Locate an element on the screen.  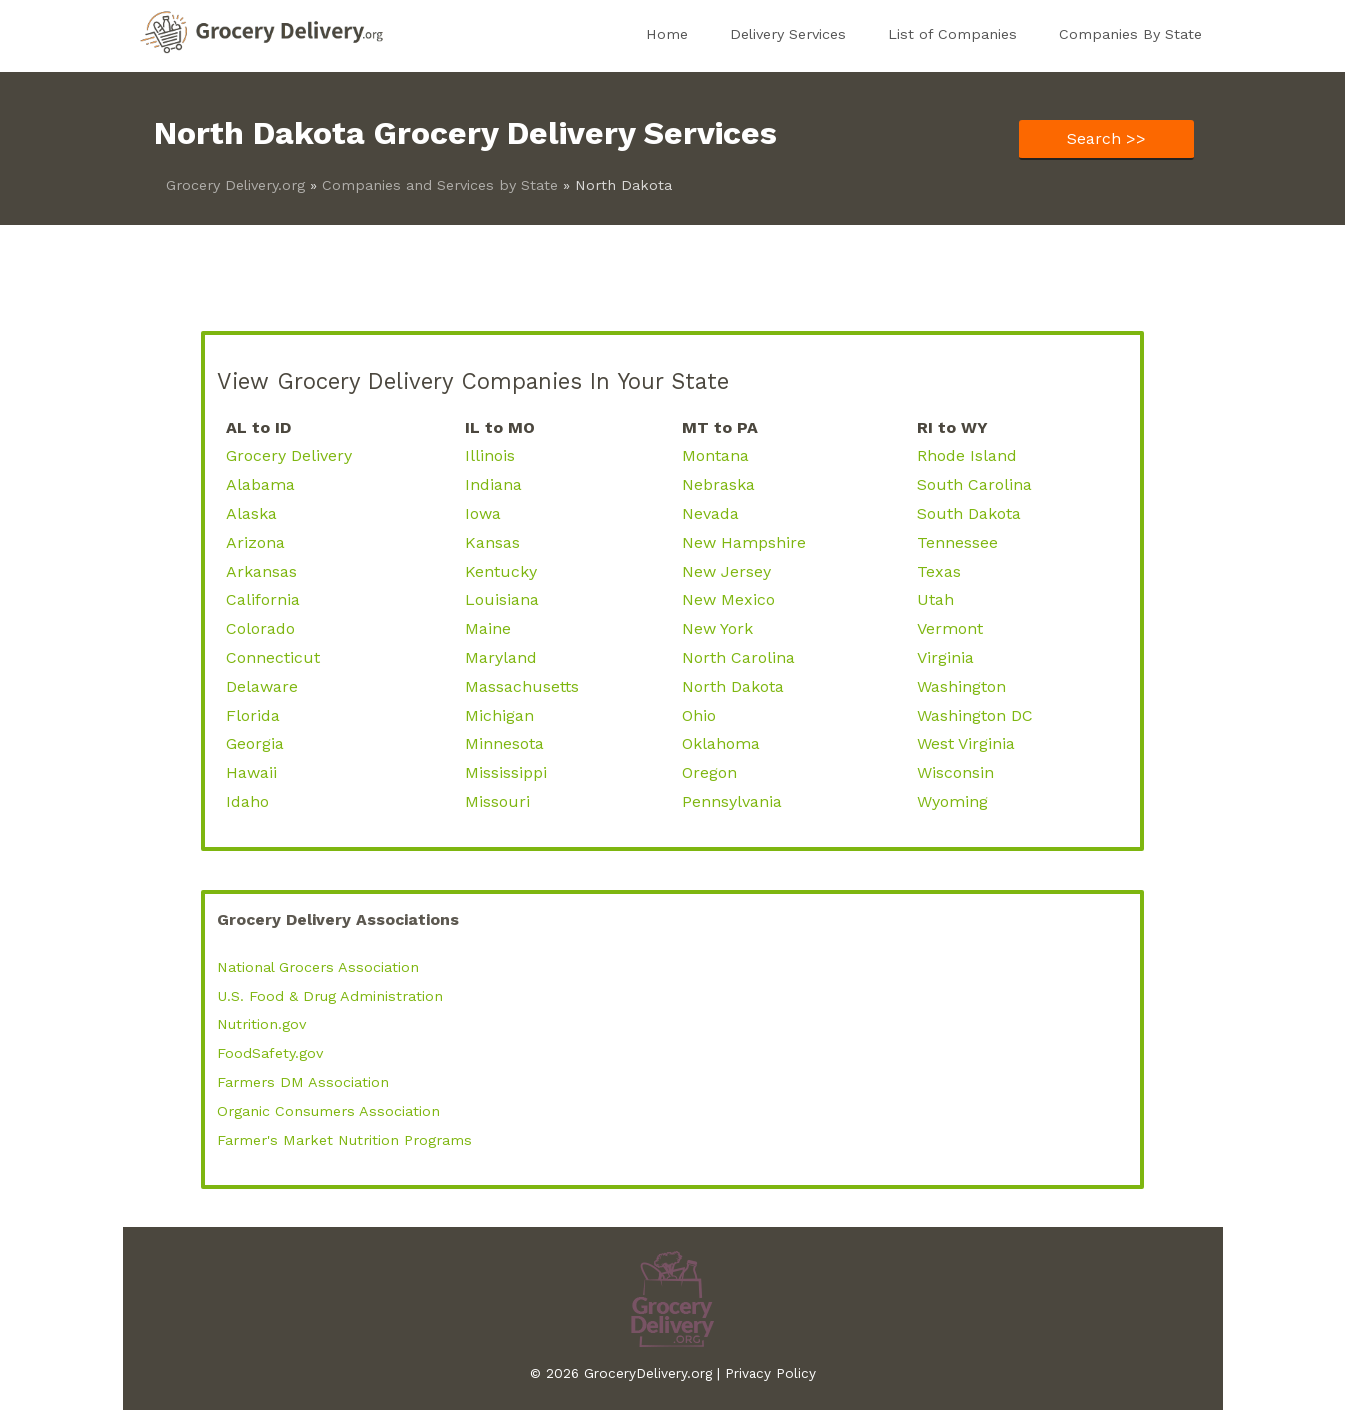
New Jersey is located at coordinates (726, 571).